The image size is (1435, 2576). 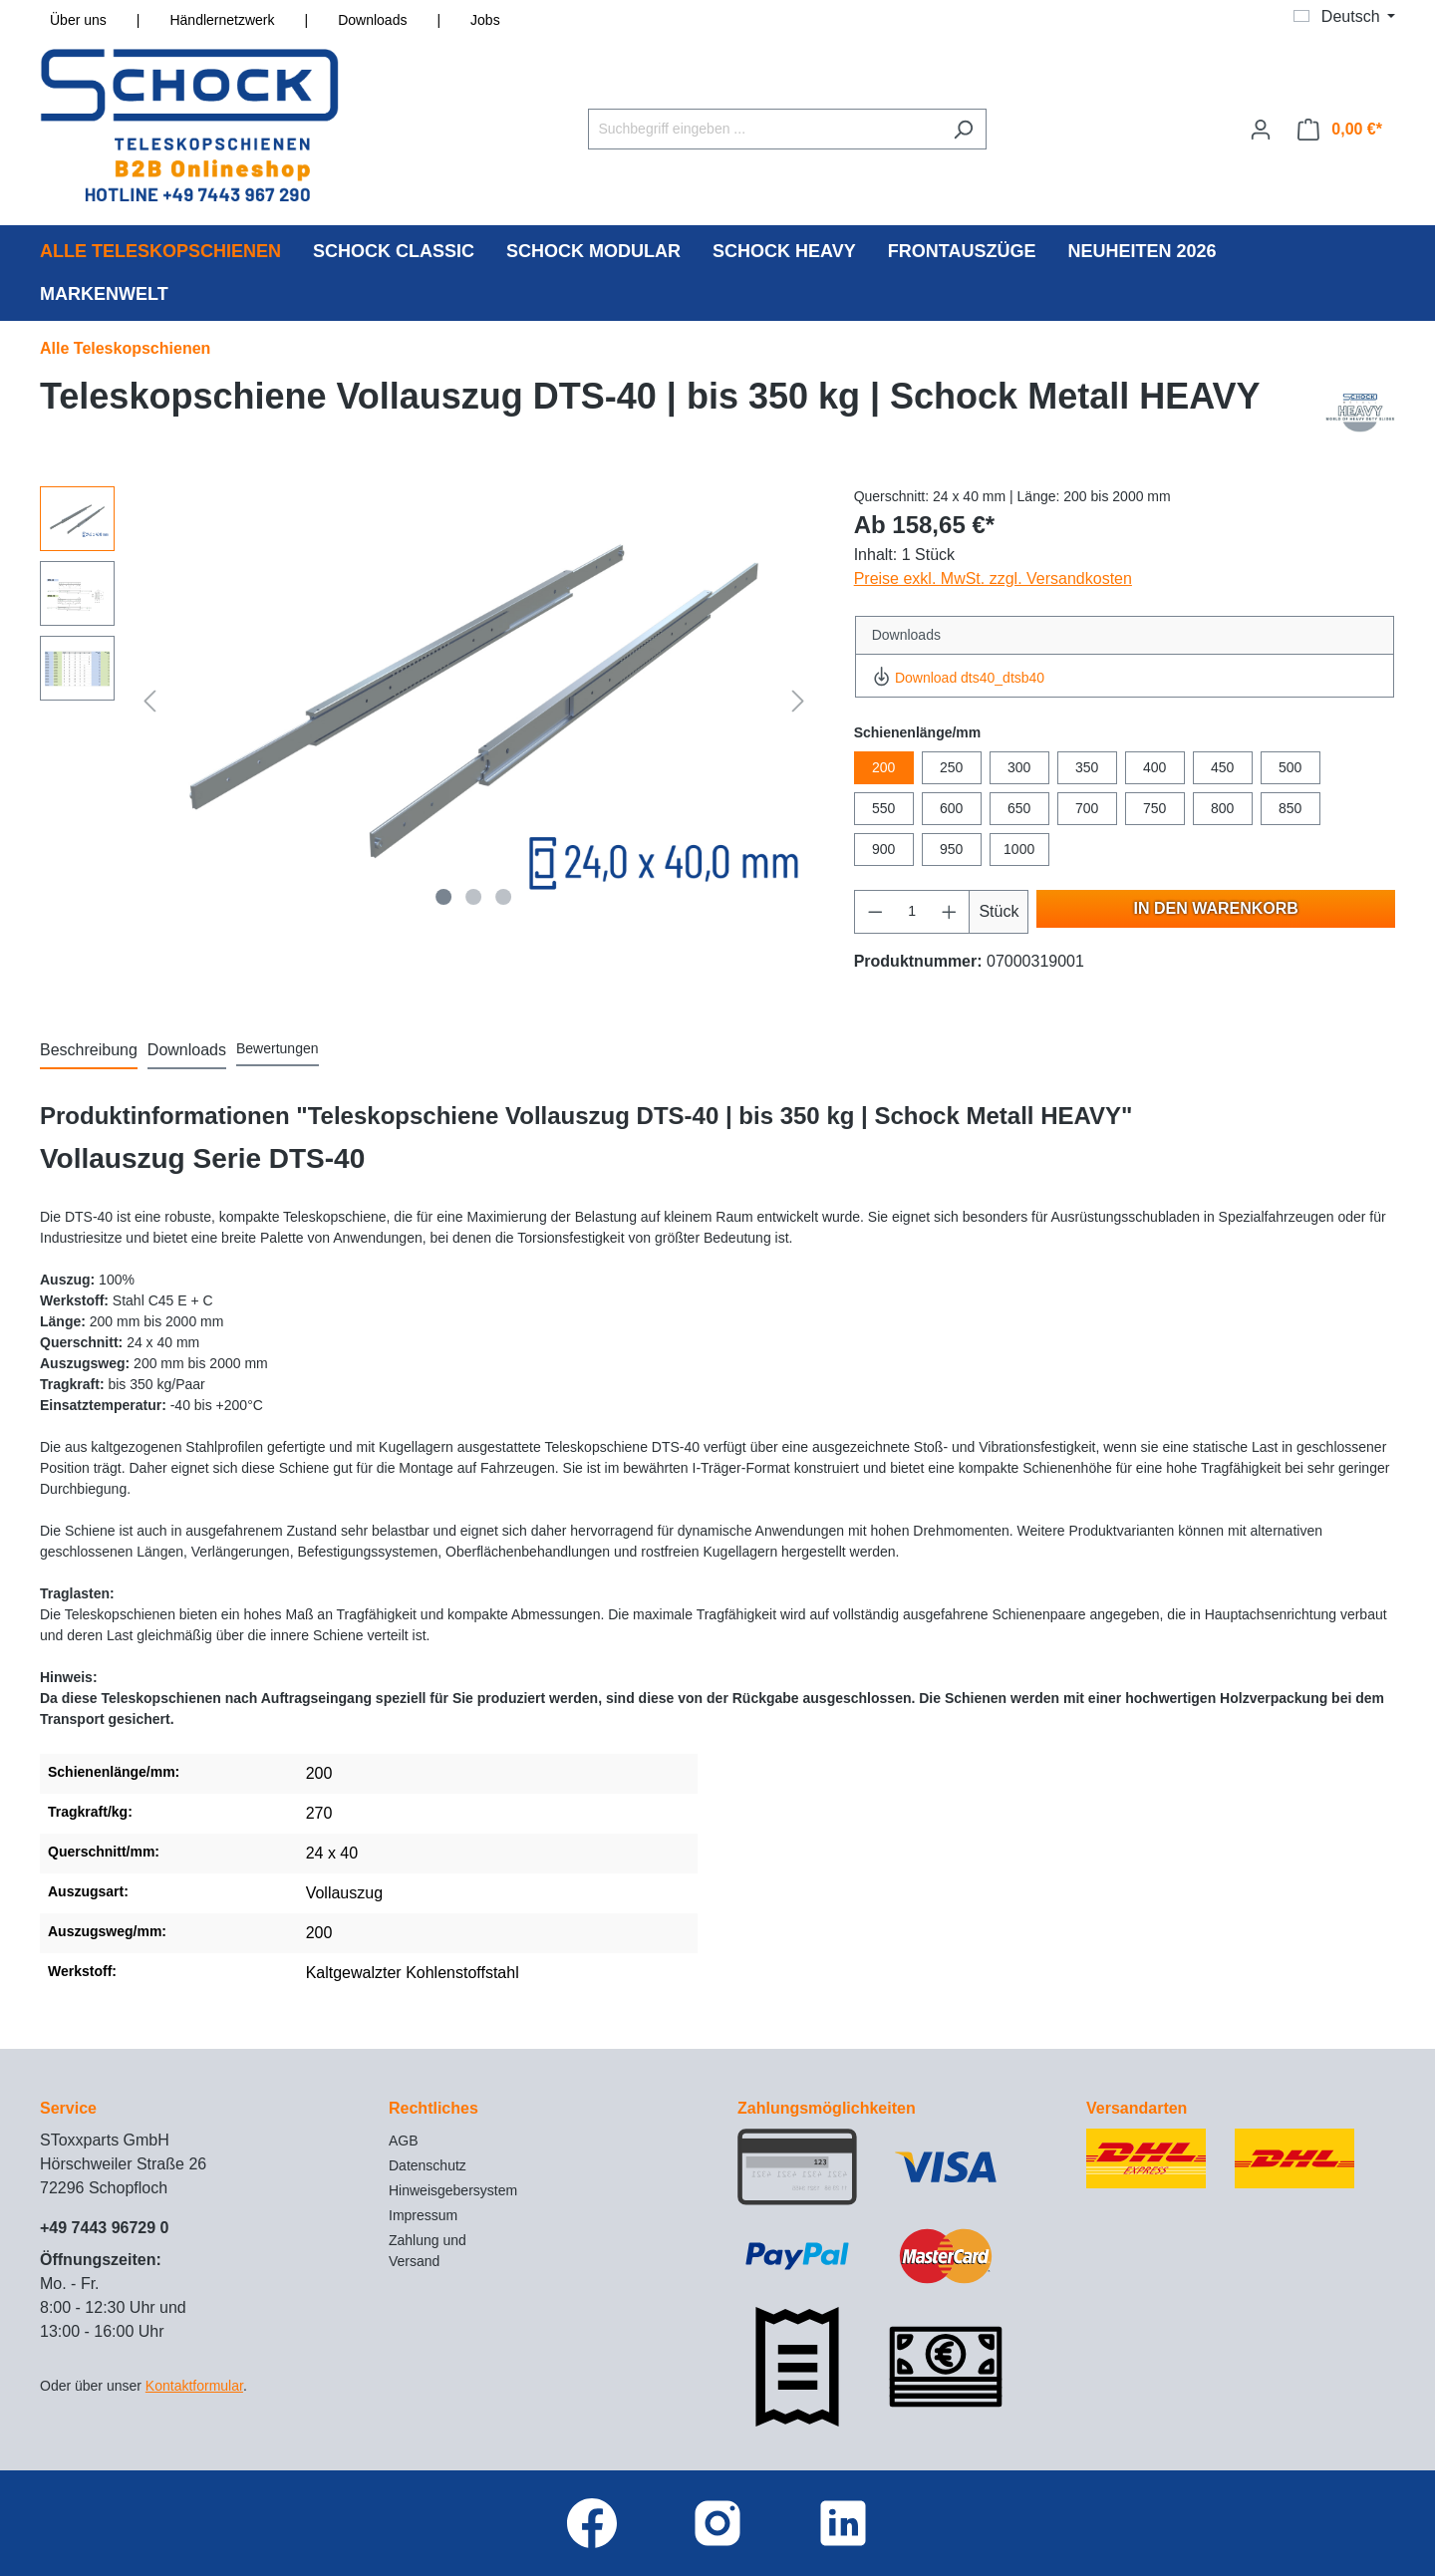 I want to click on [Ihr Konto], so click(x=1261, y=129).